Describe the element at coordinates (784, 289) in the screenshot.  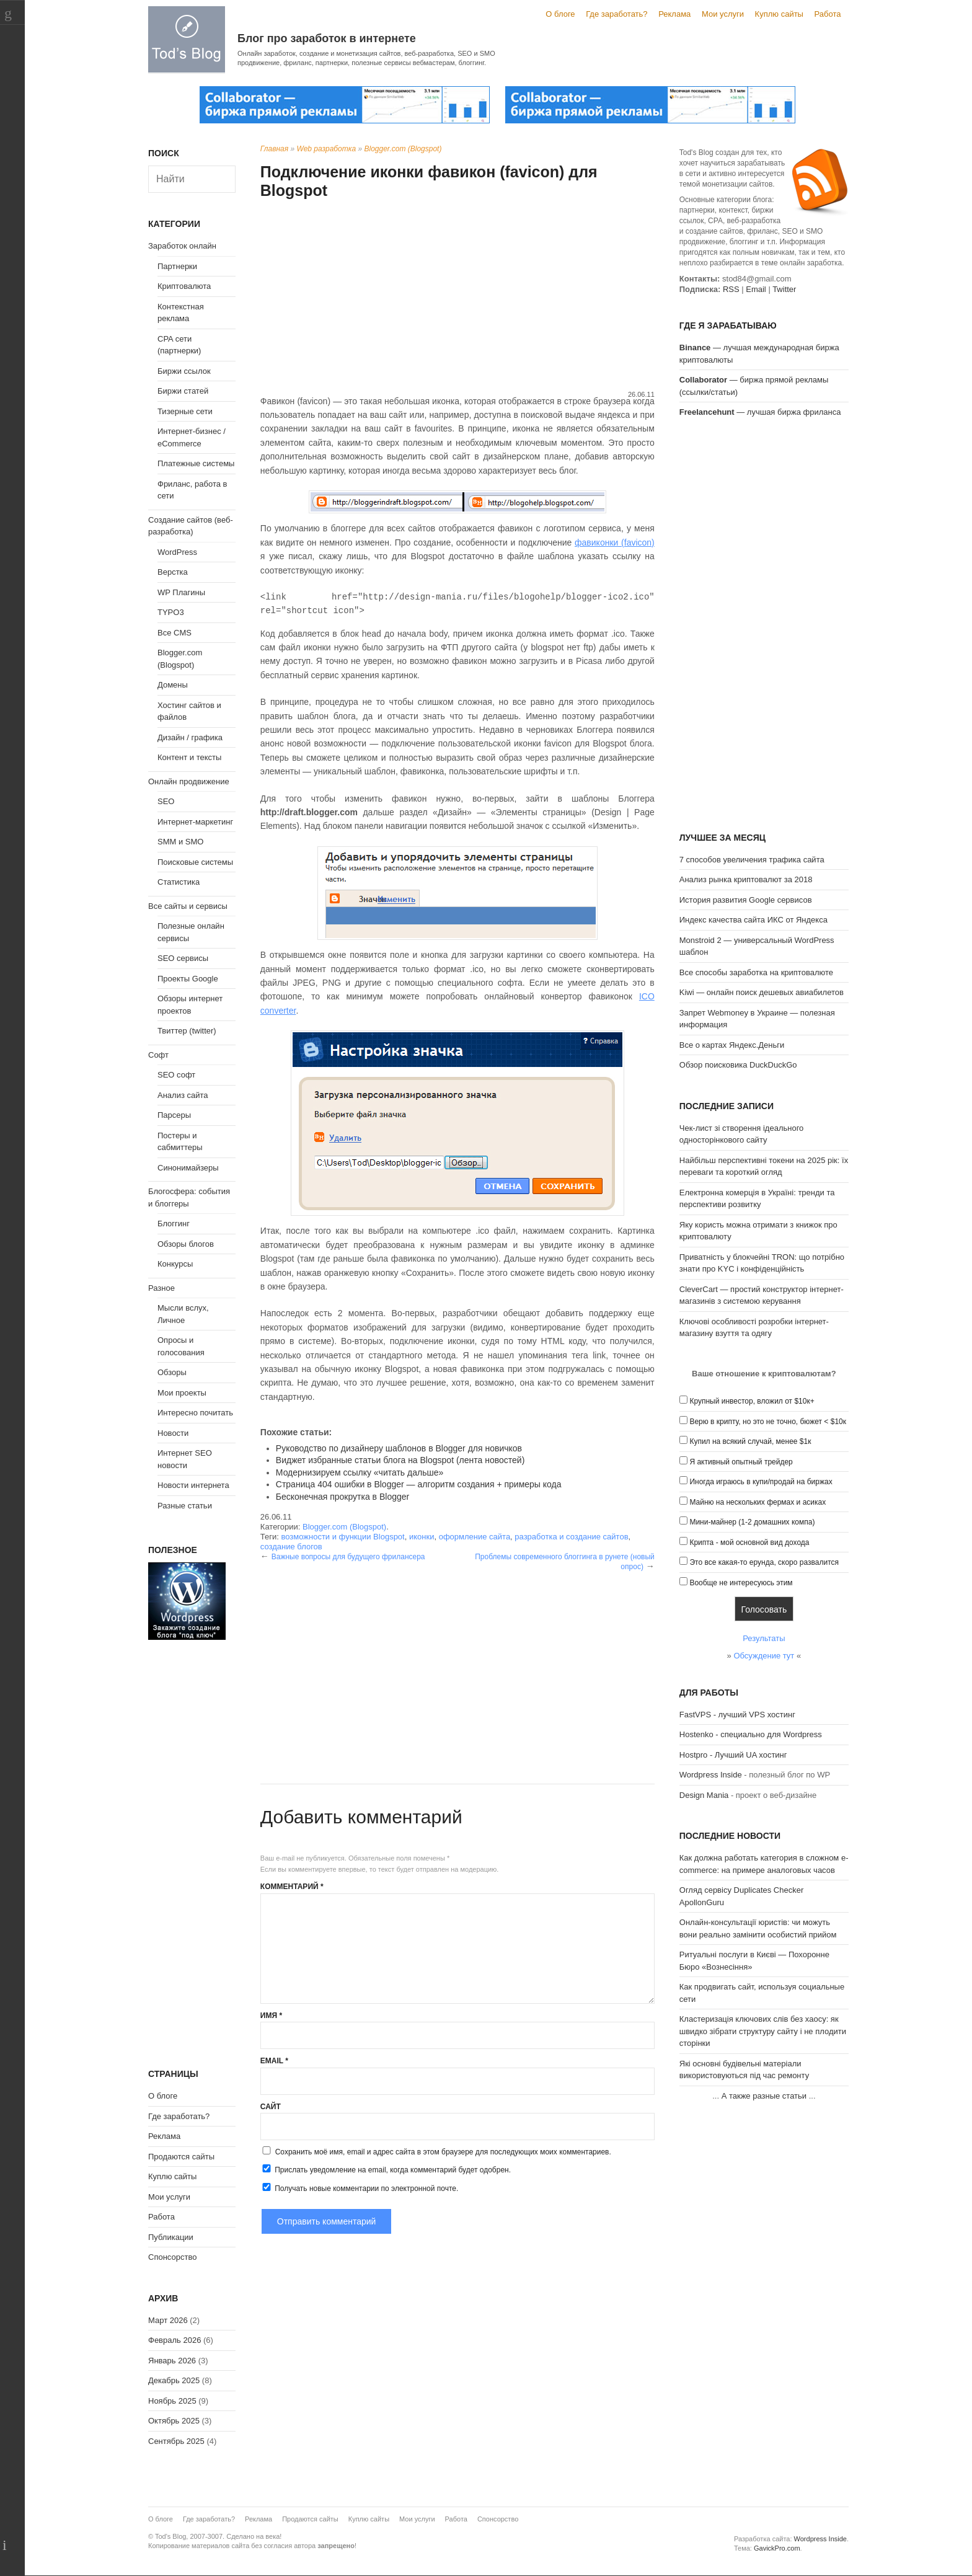
I see `Twitter` at that location.